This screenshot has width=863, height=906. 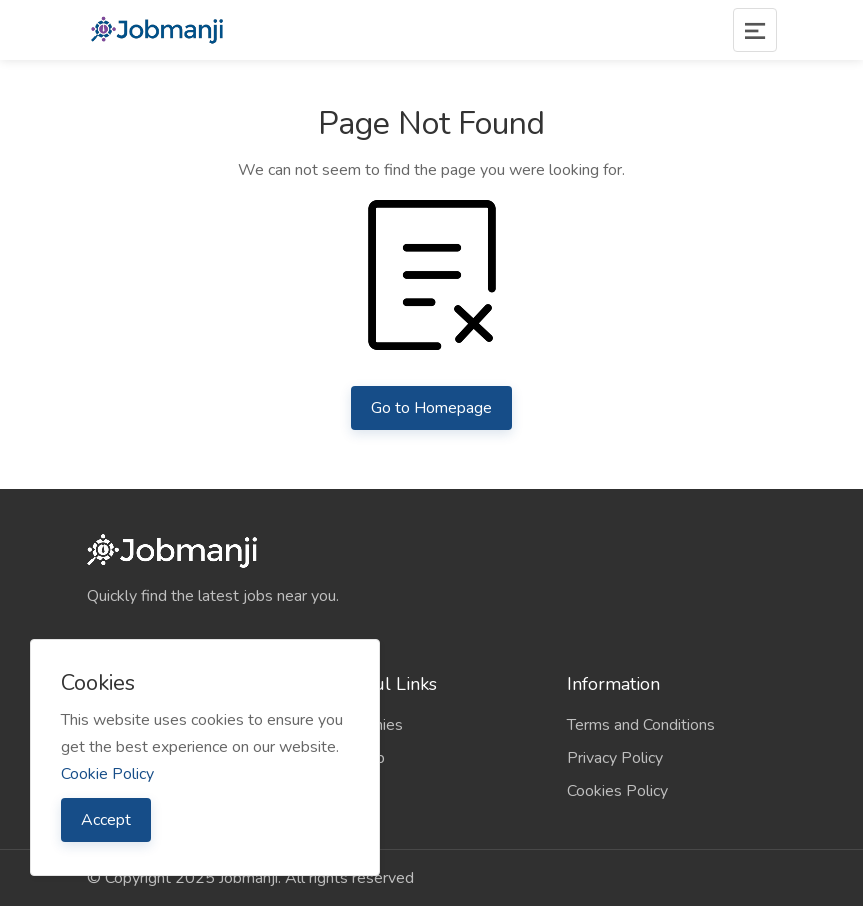 What do you see at coordinates (107, 774) in the screenshot?
I see `Cookie Policy` at bounding box center [107, 774].